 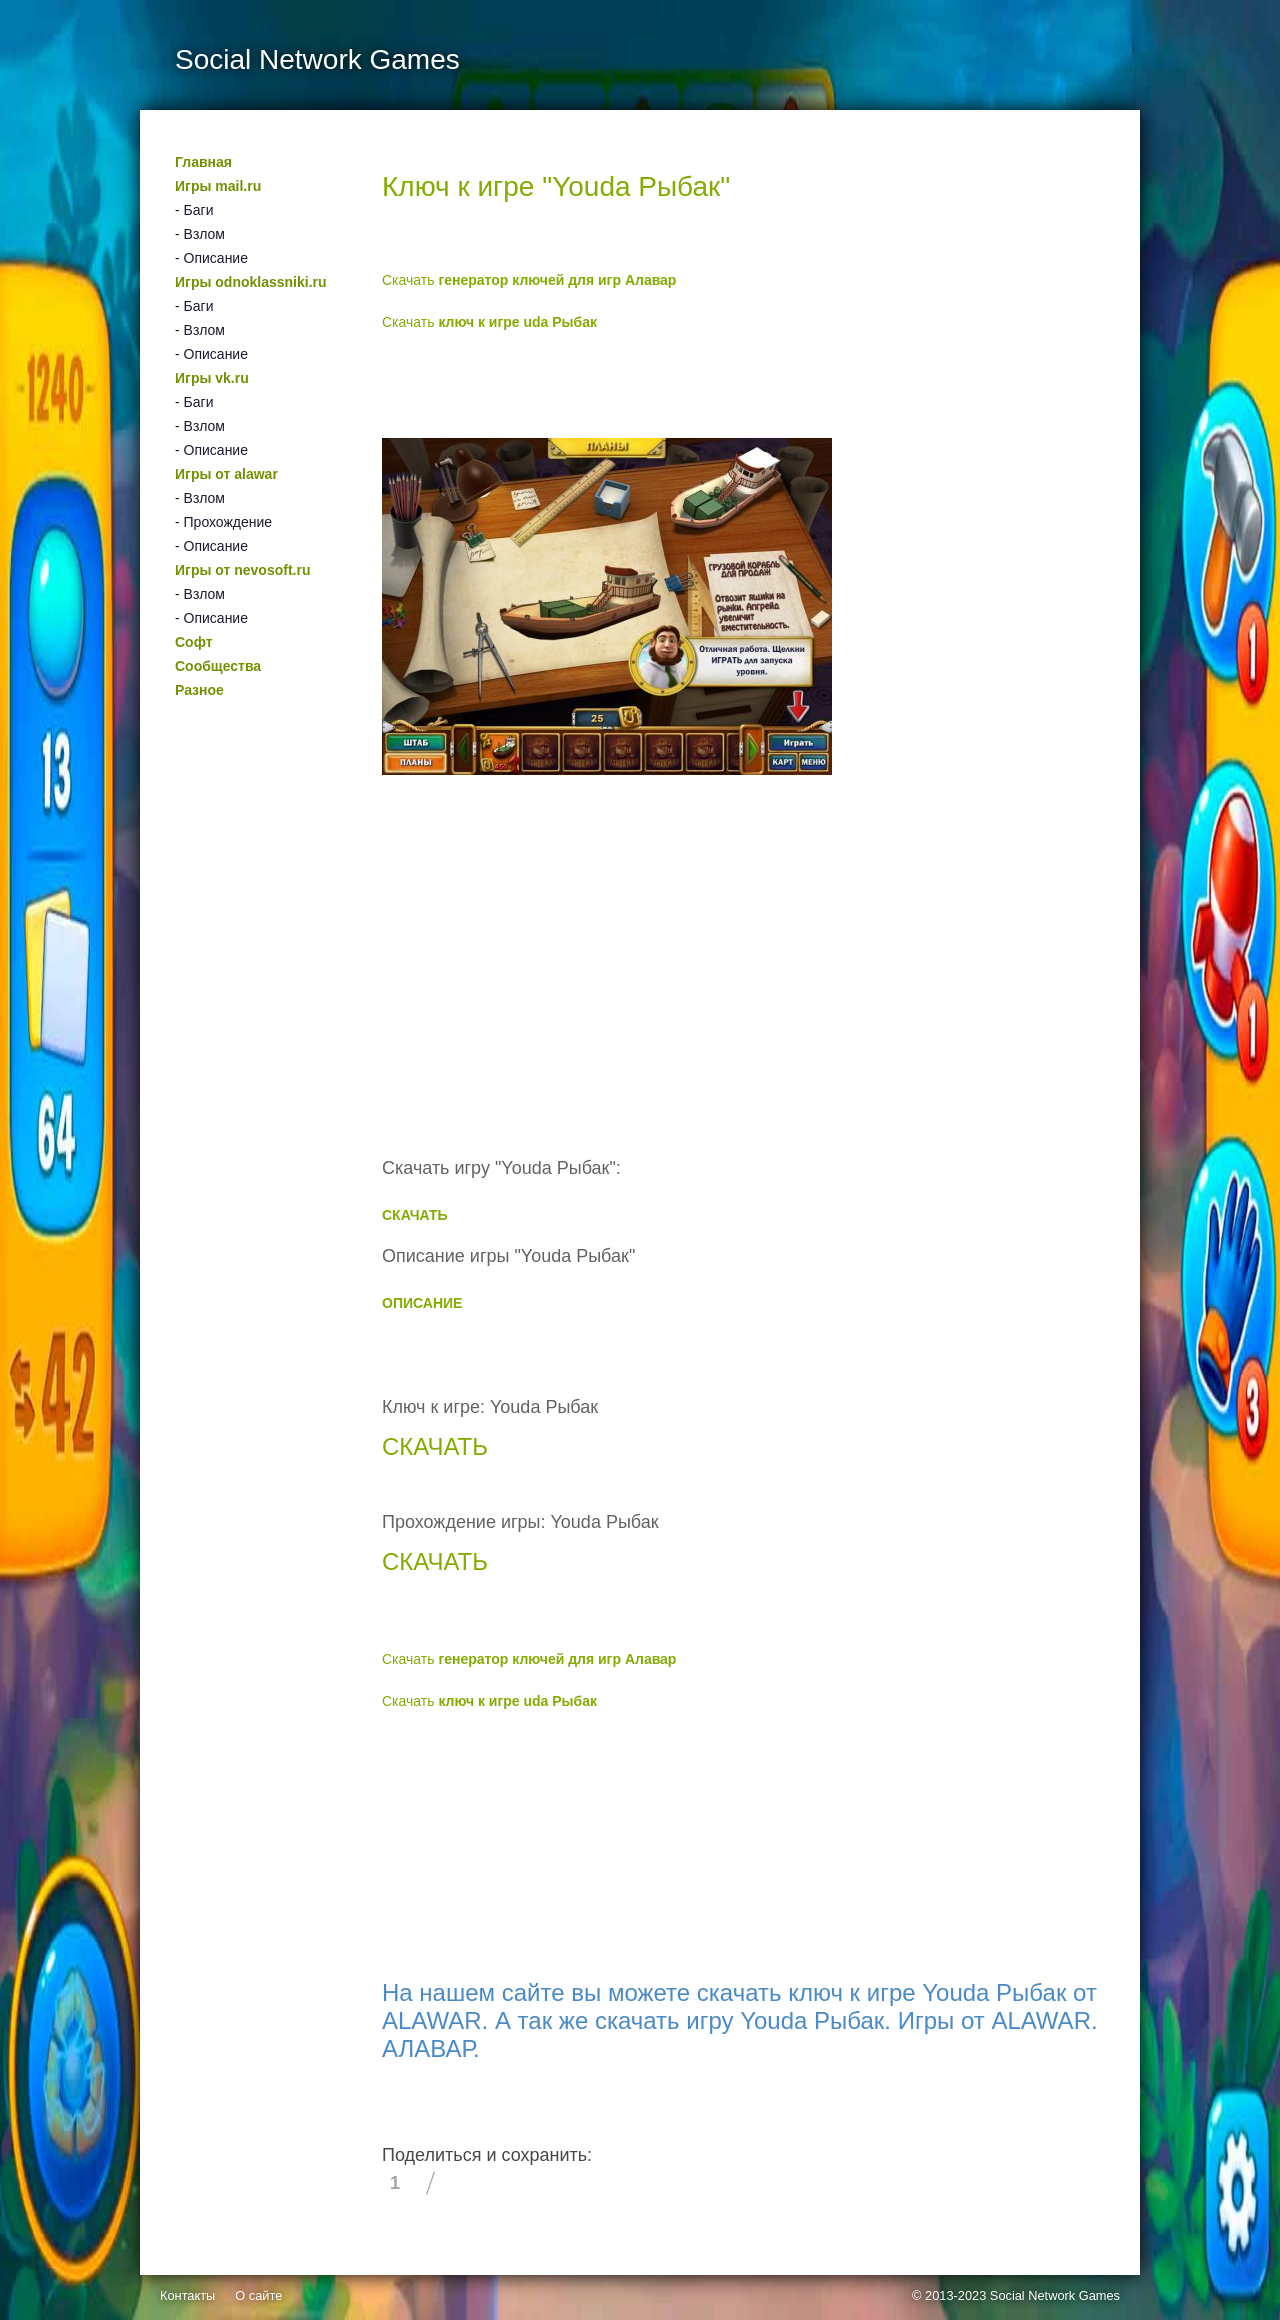 What do you see at coordinates (258, 2295) in the screenshot?
I see `О сайте` at bounding box center [258, 2295].